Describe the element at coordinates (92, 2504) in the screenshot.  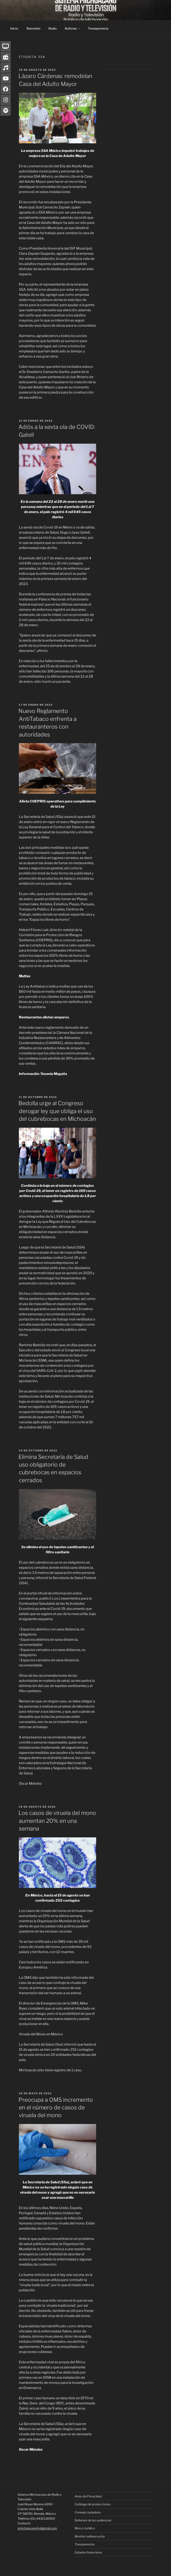
I see `Catálogo de producciones` at that location.